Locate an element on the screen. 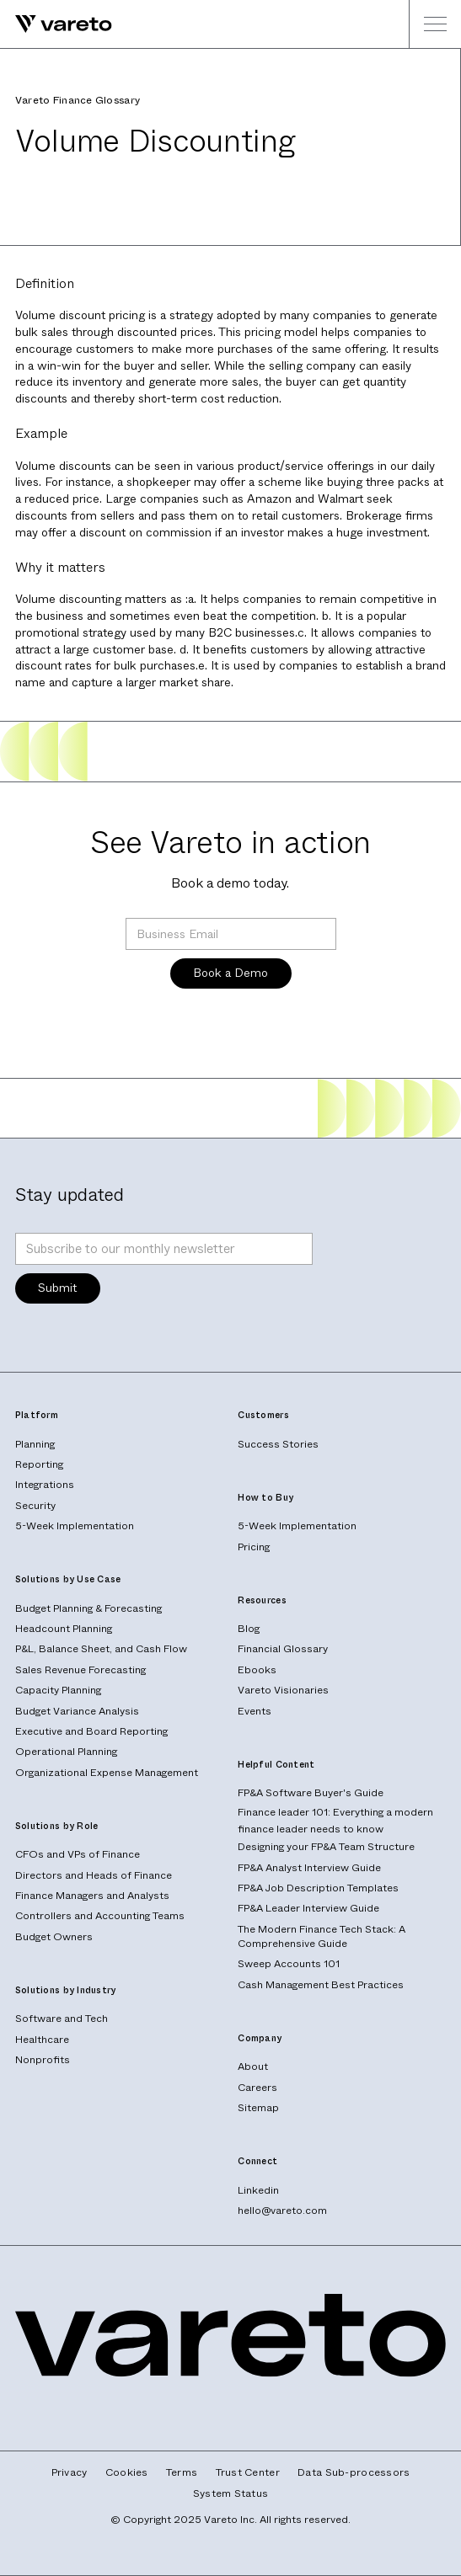 This screenshot has width=461, height=2576. Vareto Visionaries is located at coordinates (283, 1690).